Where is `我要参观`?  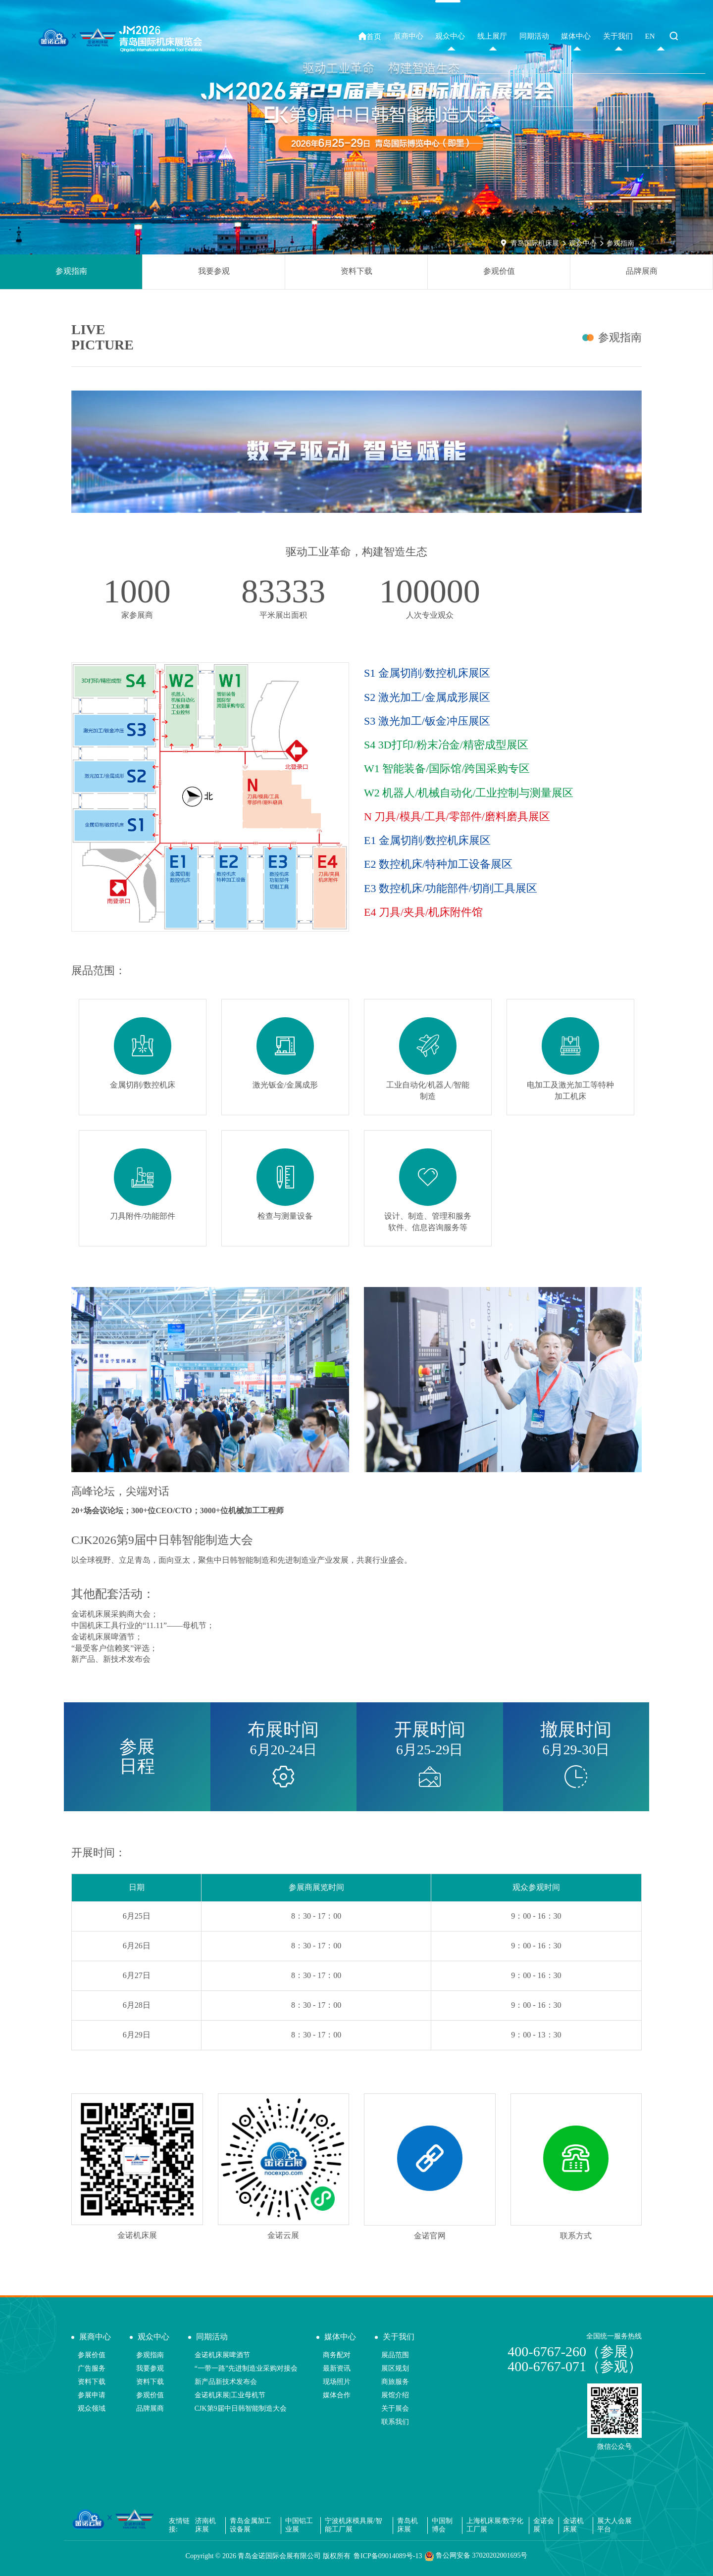 我要参观 is located at coordinates (214, 271).